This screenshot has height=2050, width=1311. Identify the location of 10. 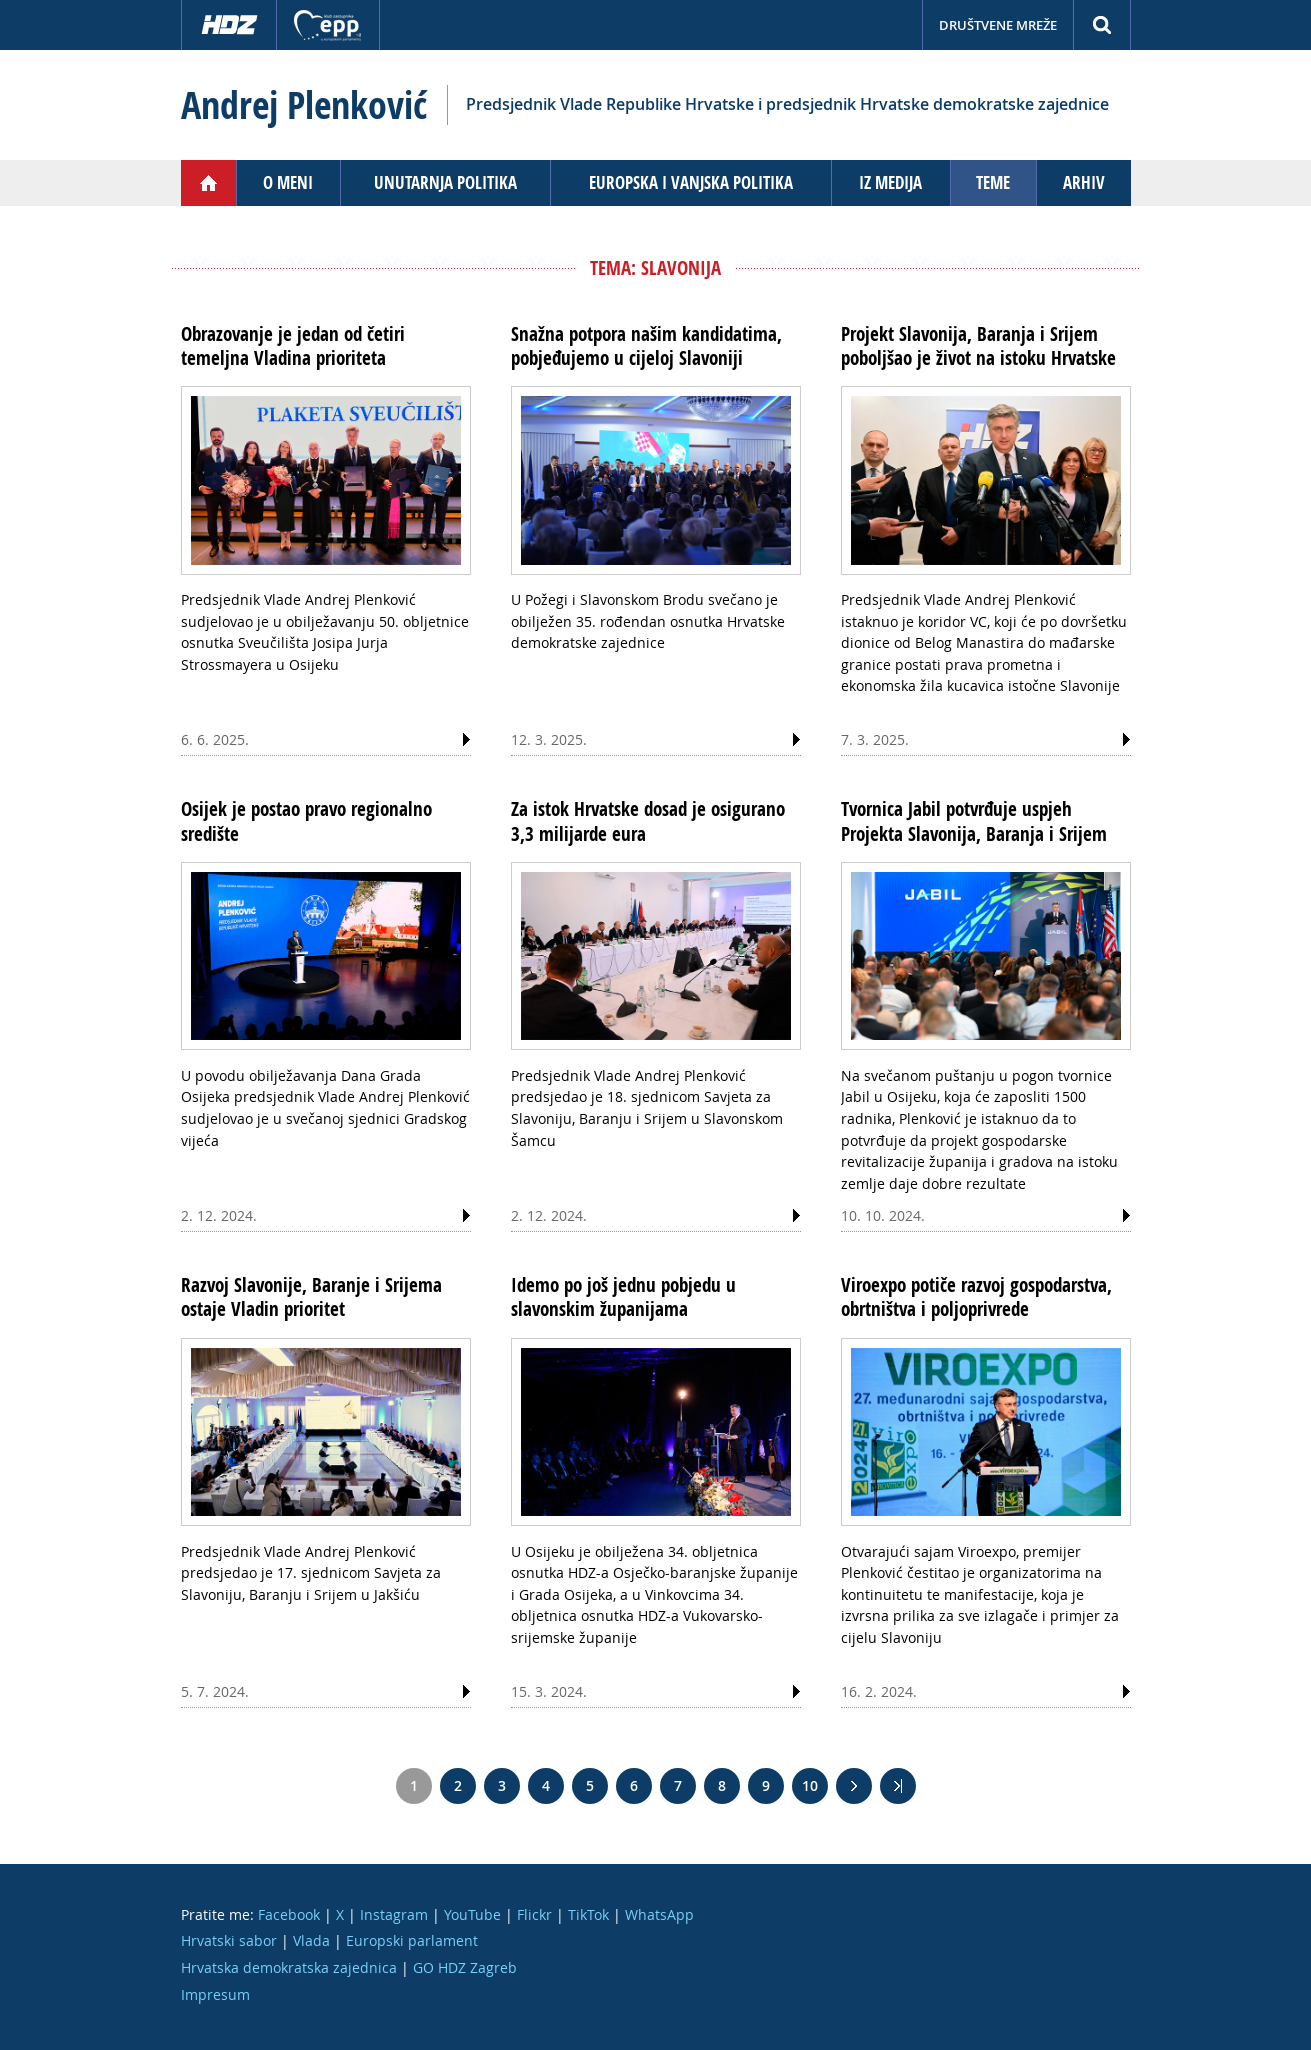
(810, 1785).